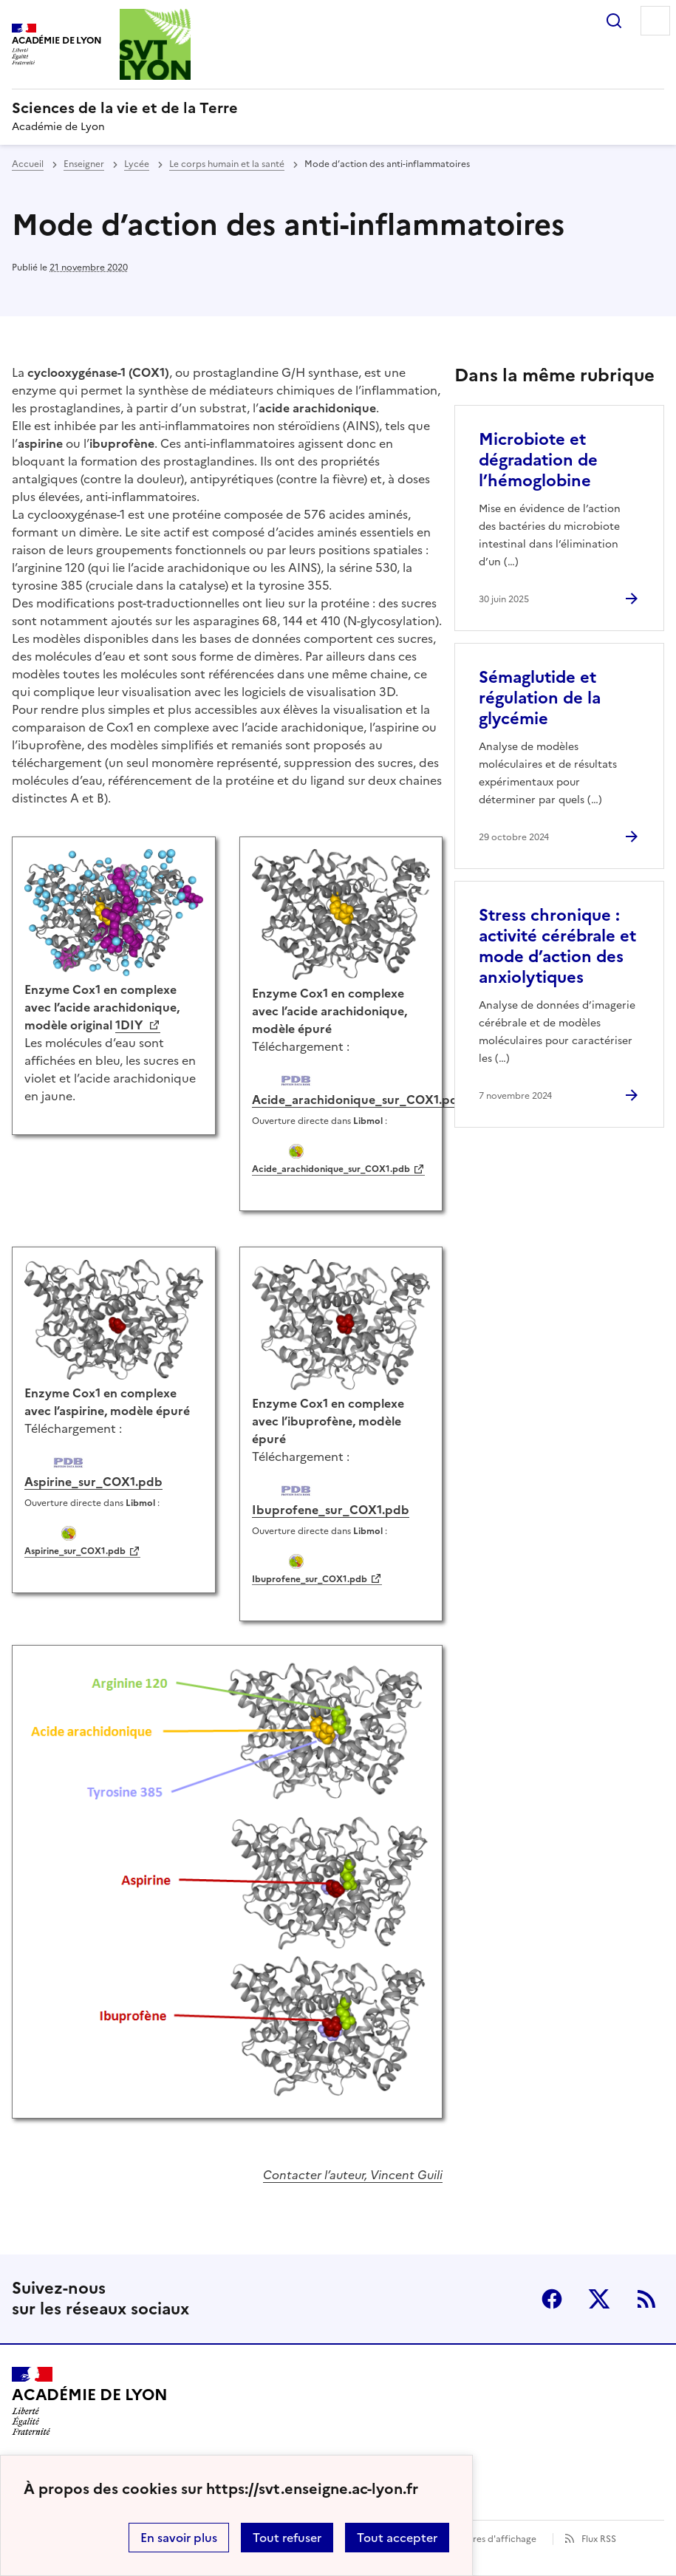 This screenshot has width=676, height=2576. Describe the element at coordinates (178, 2537) in the screenshot. I see `En savoir plus` at that location.